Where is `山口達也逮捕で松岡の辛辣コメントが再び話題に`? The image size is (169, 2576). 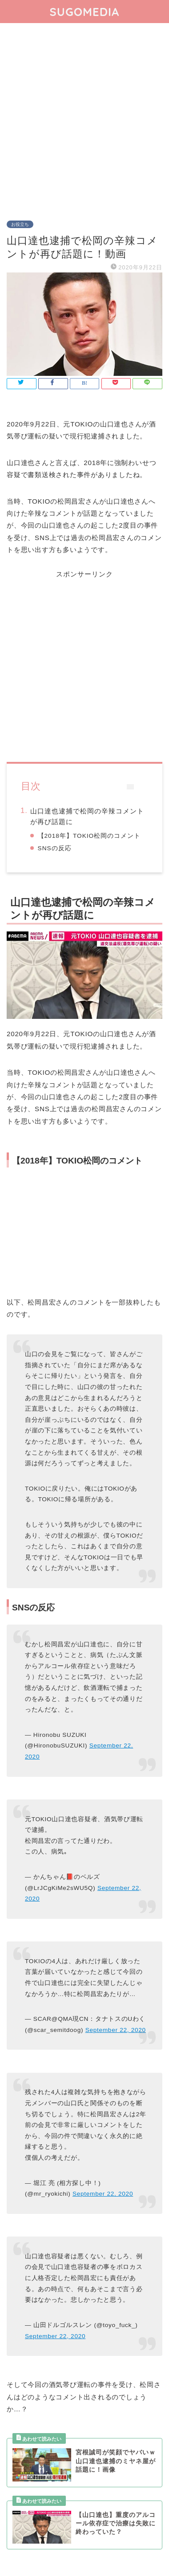 山口達也逮捕で松岡の辛辣コメントが再び話題に is located at coordinates (87, 816).